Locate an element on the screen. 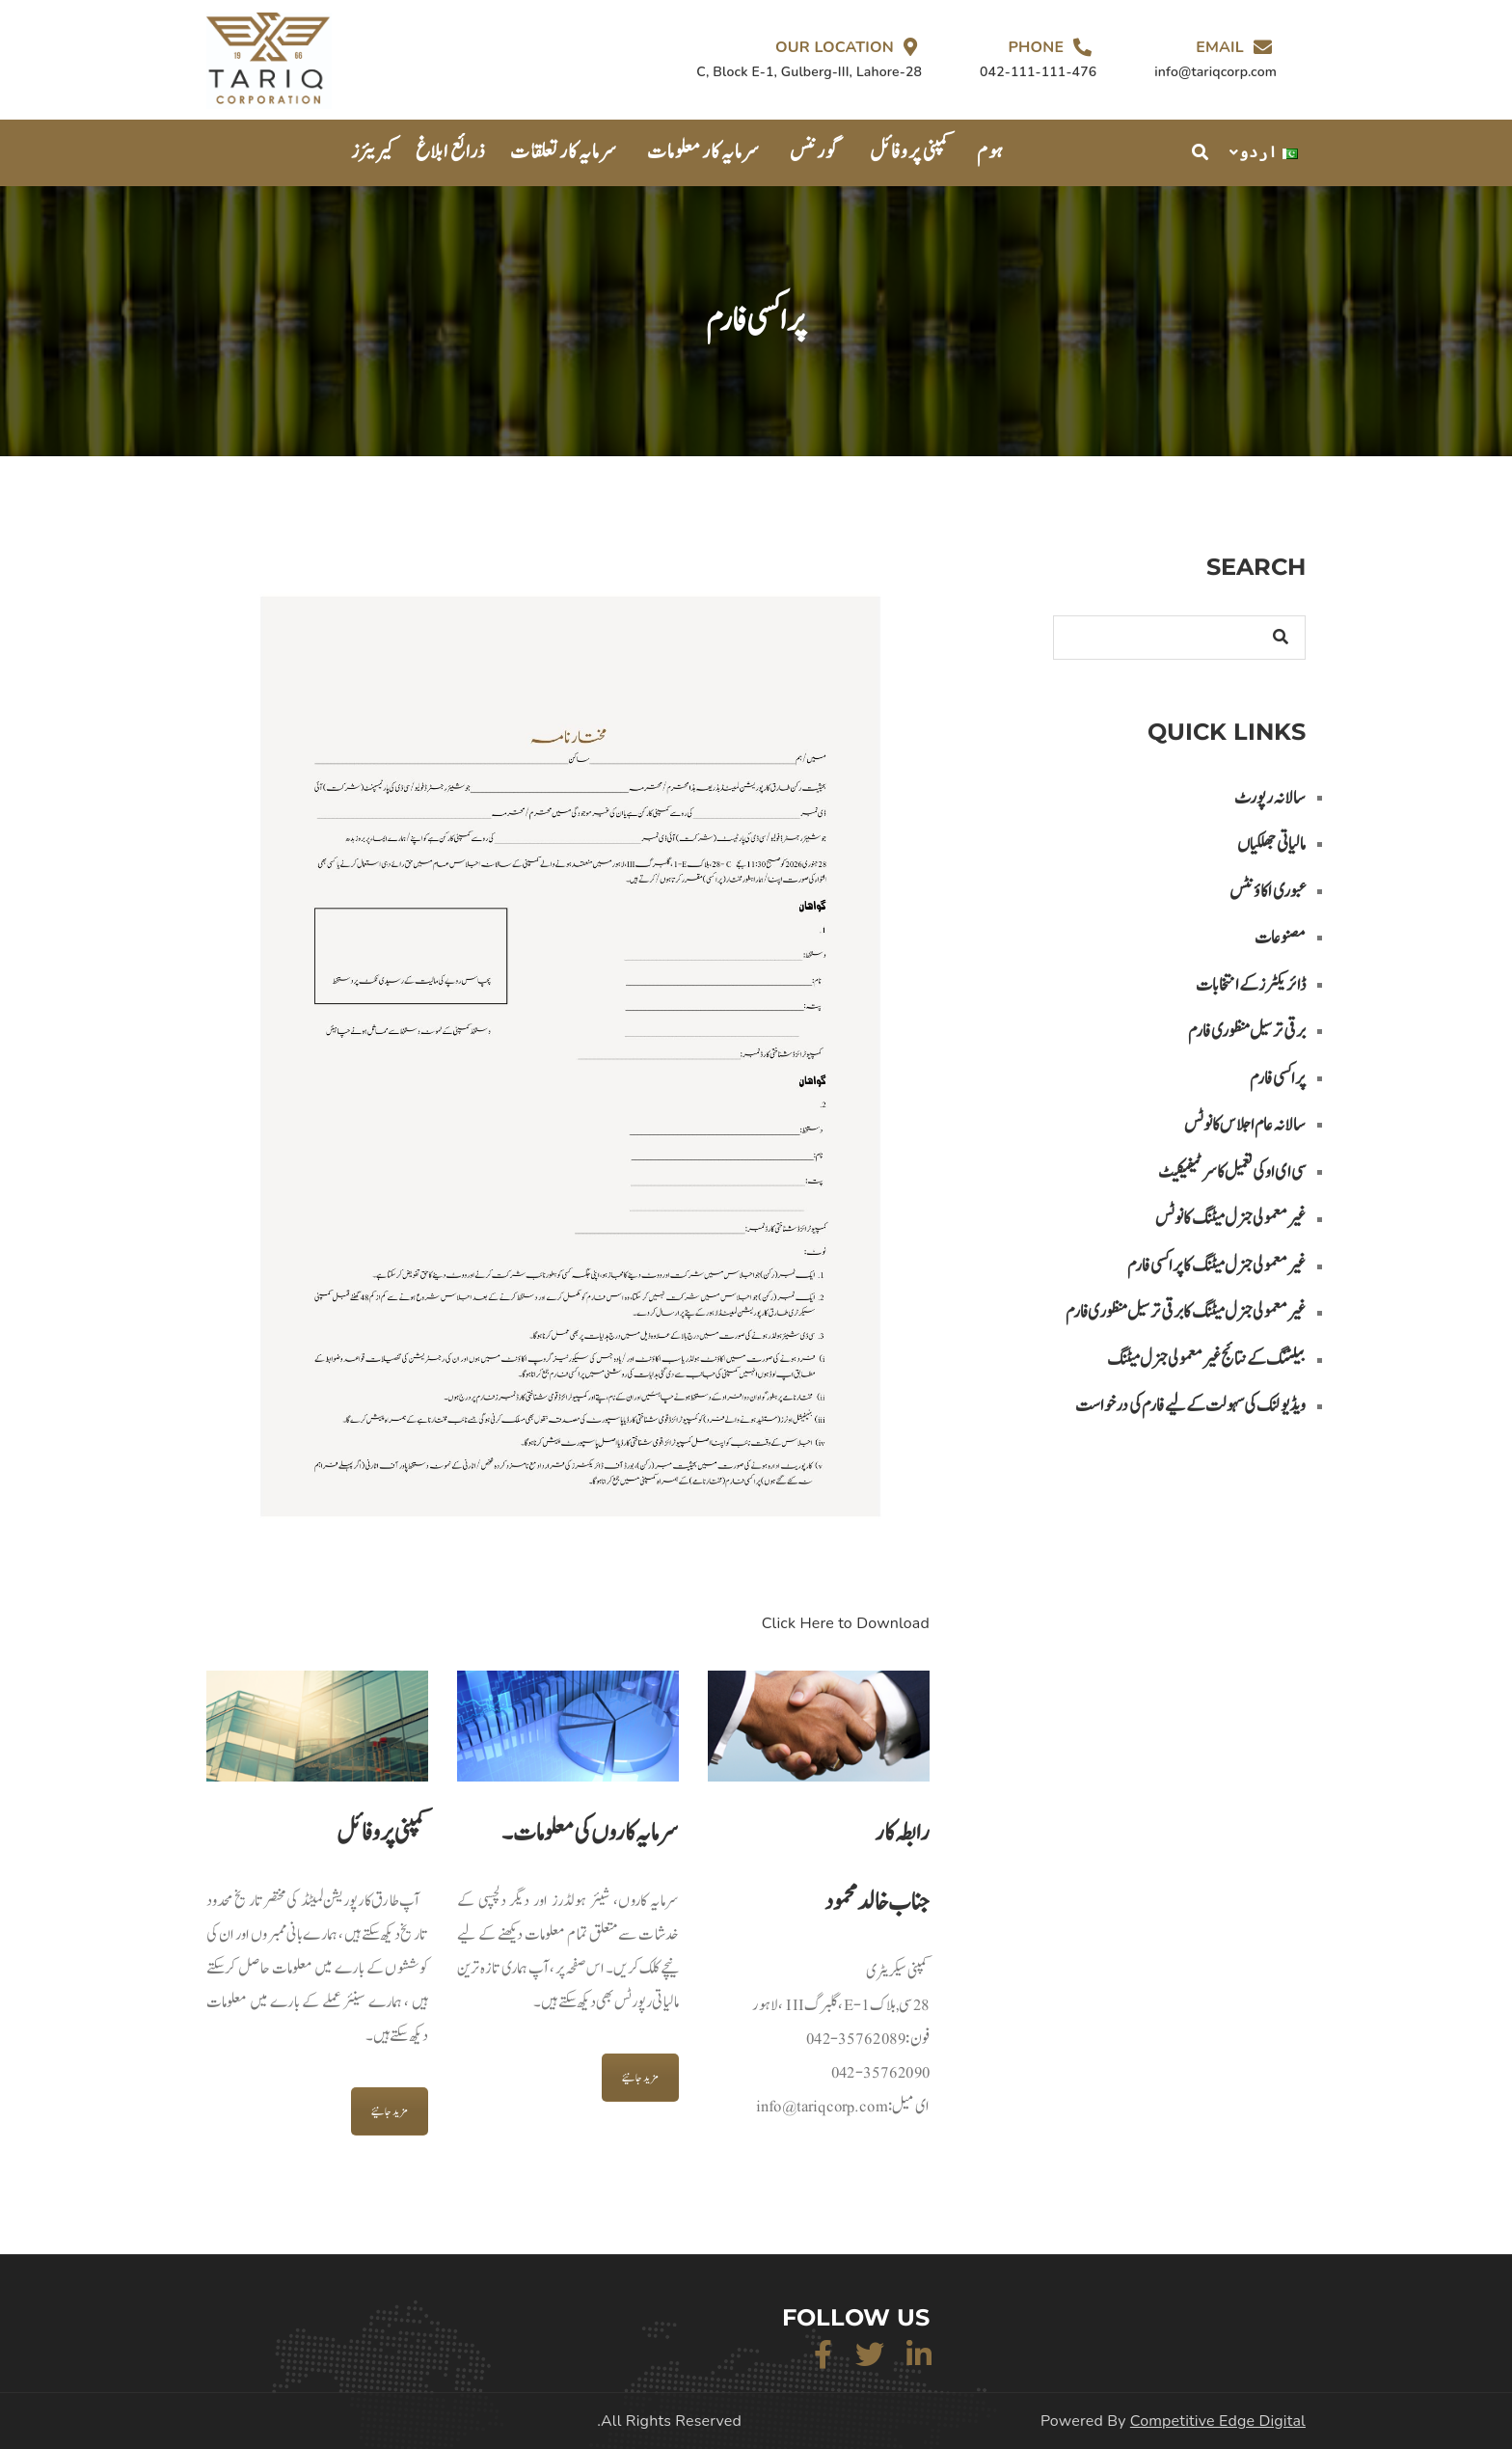 This screenshot has width=1512, height=2449. ویڈیو لنک کی سہولت کے لیے فارم کی درخواست is located at coordinates (1190, 1406).